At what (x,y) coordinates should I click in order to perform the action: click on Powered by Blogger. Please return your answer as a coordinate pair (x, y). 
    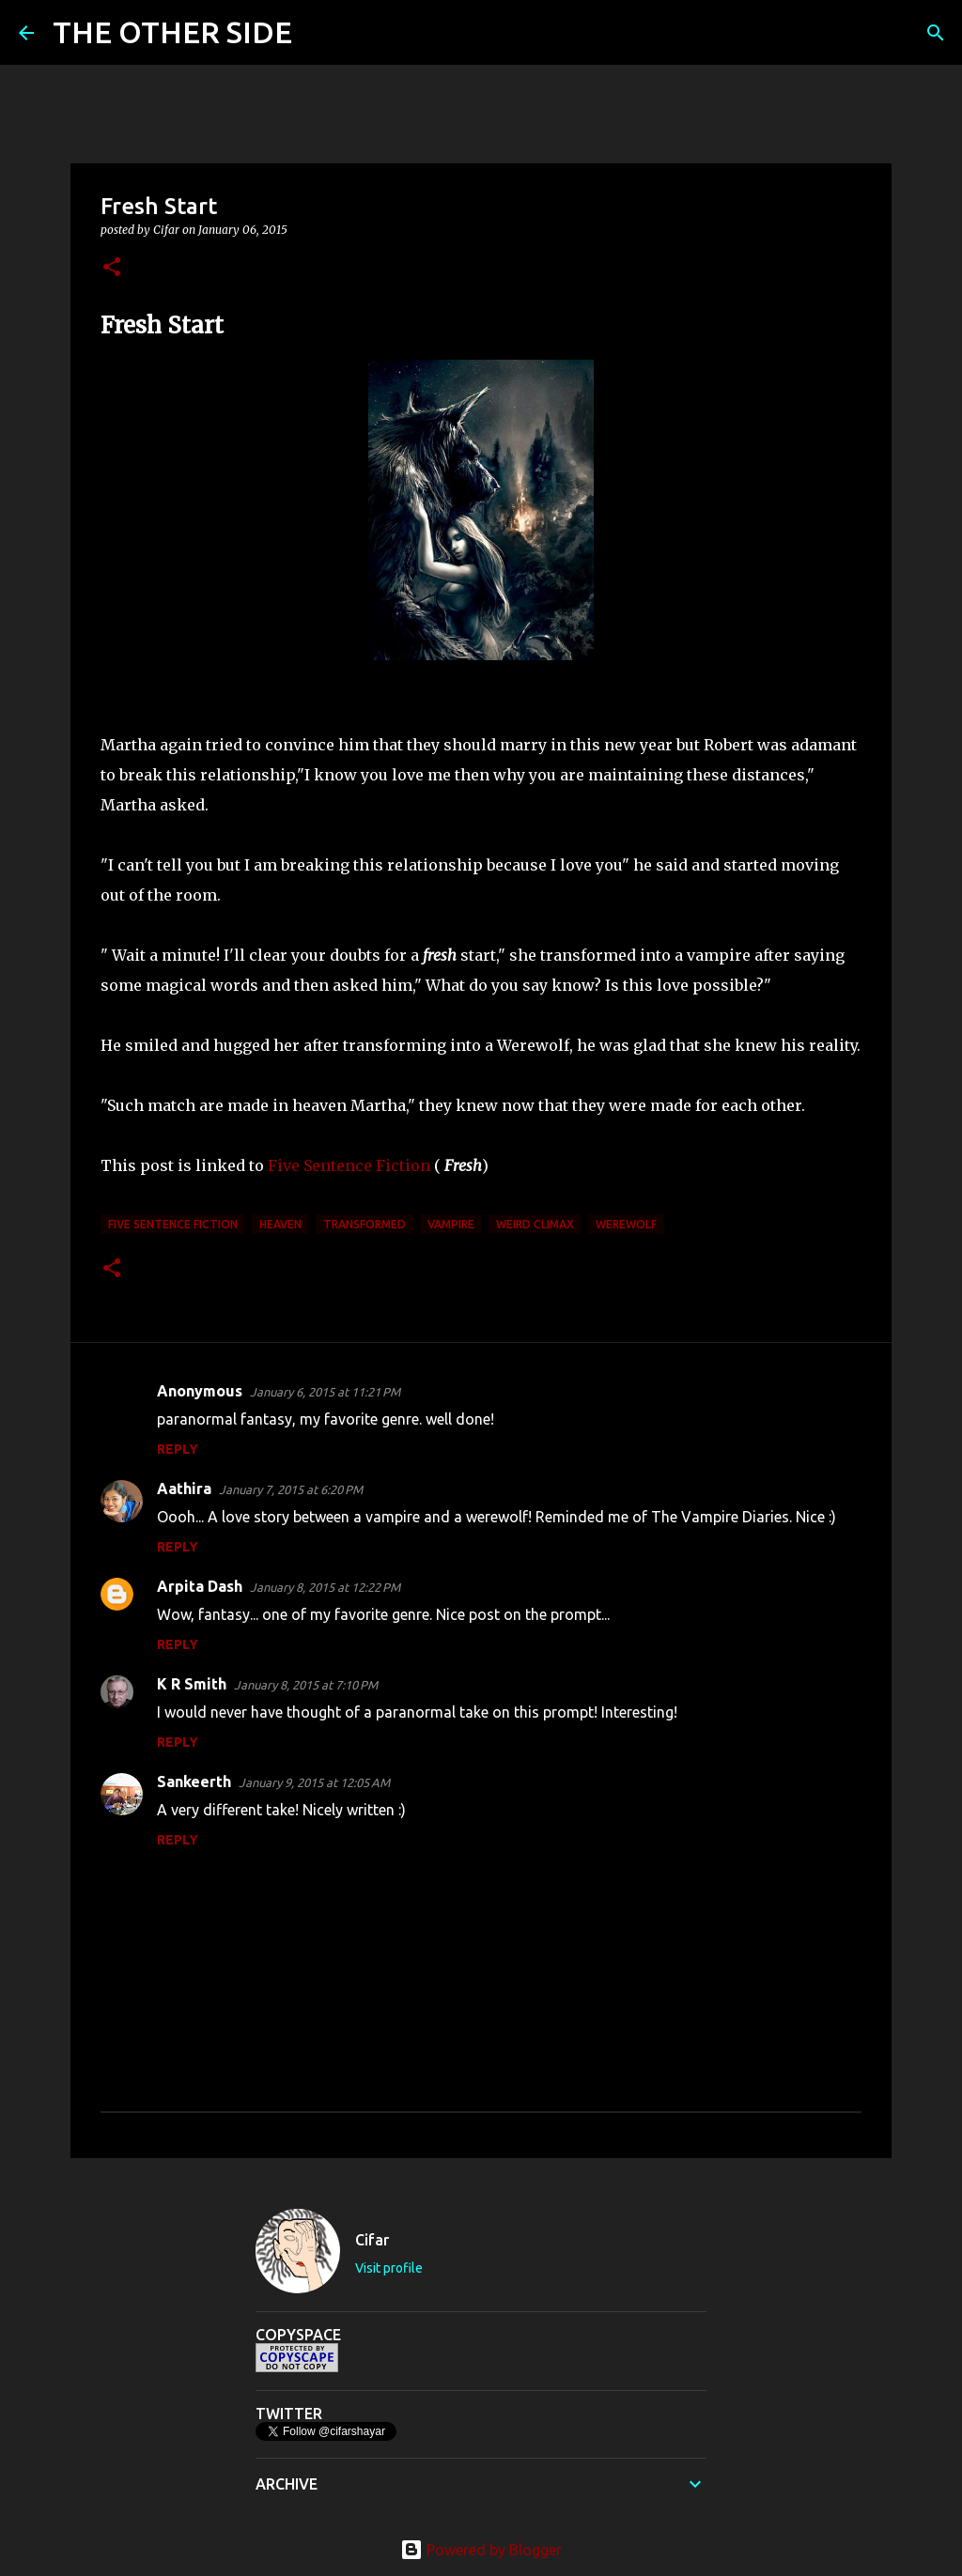
    Looking at the image, I should click on (481, 2549).